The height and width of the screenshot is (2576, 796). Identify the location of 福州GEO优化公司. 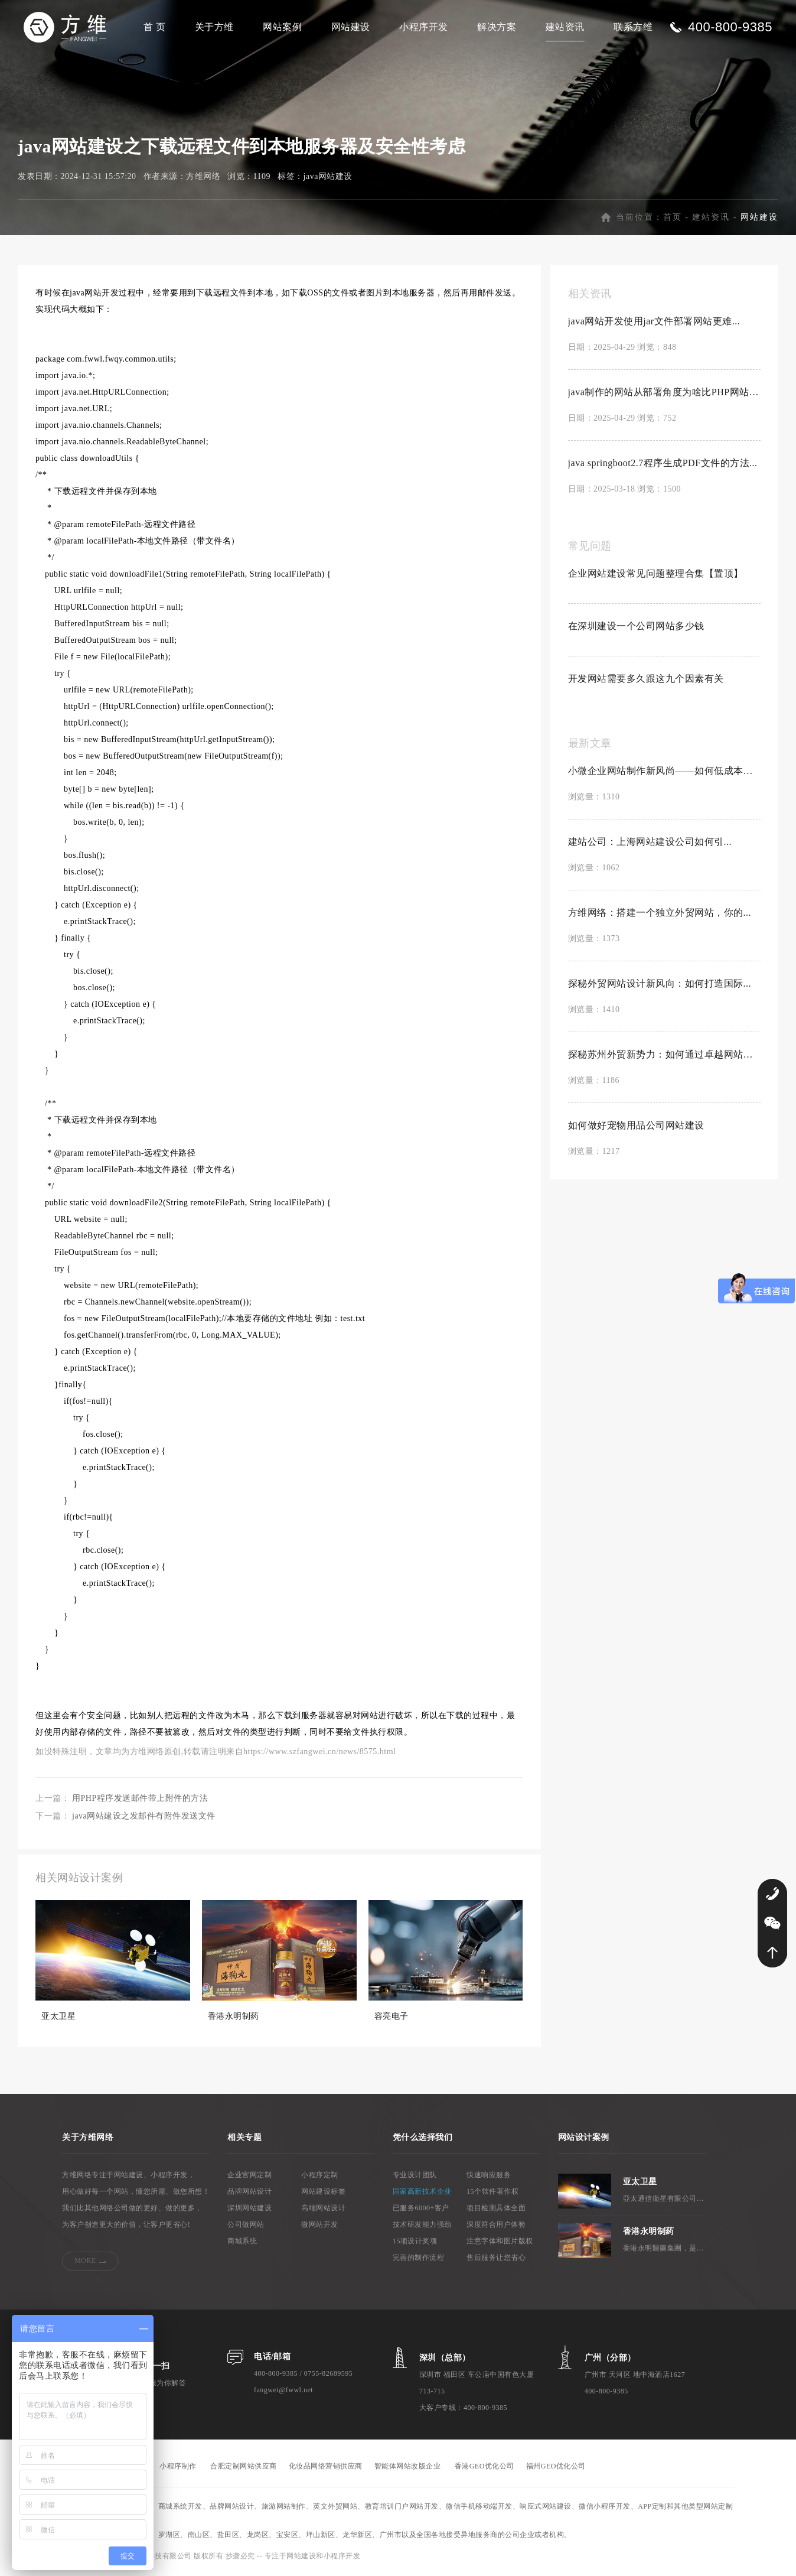
(556, 2467).